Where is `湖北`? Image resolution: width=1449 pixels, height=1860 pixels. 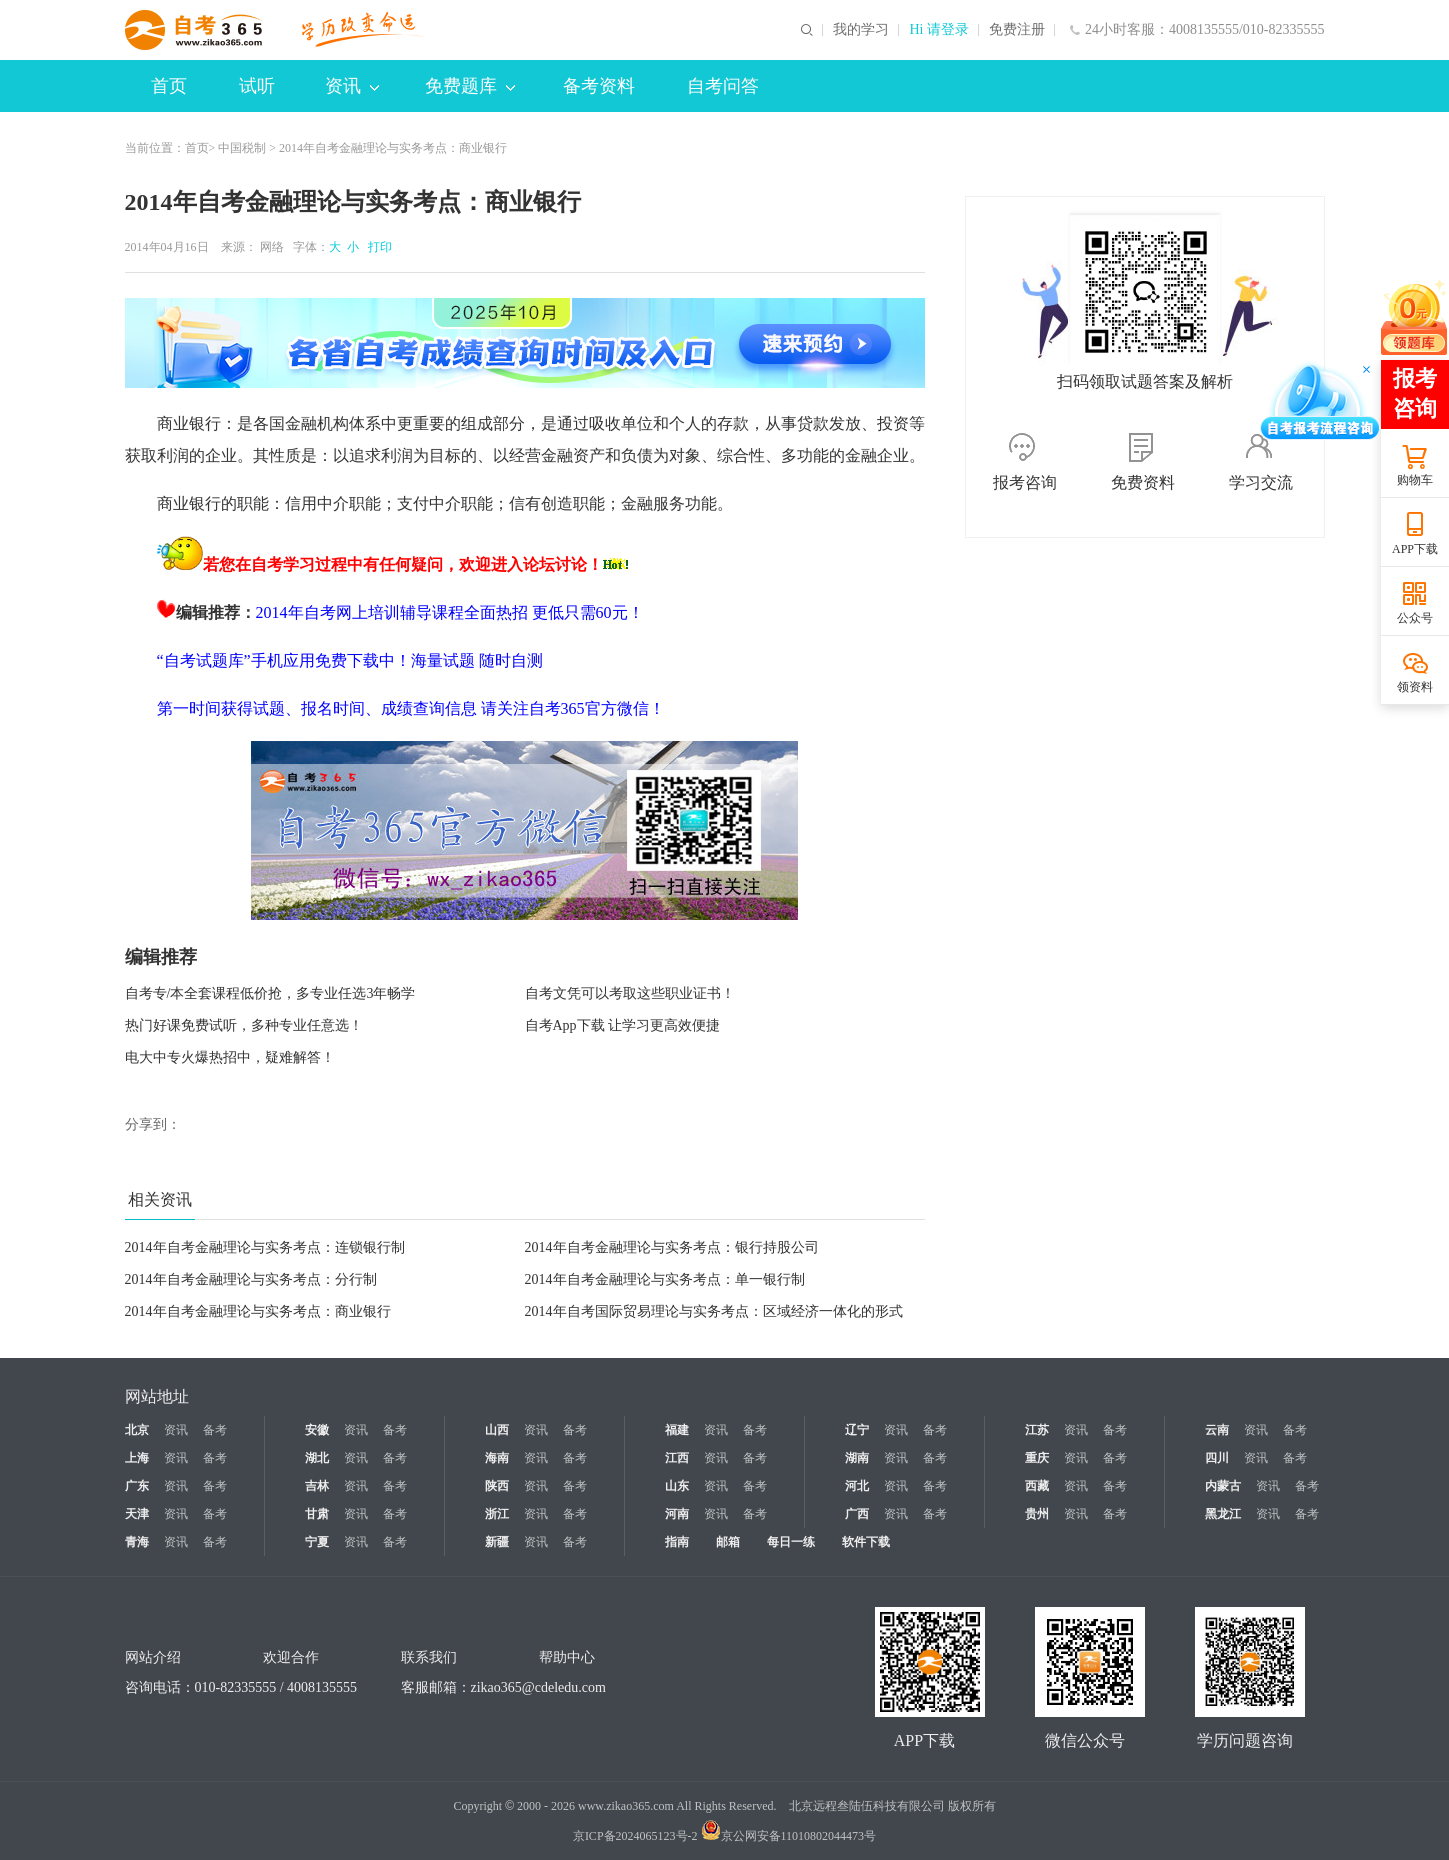 湖北 is located at coordinates (317, 1458).